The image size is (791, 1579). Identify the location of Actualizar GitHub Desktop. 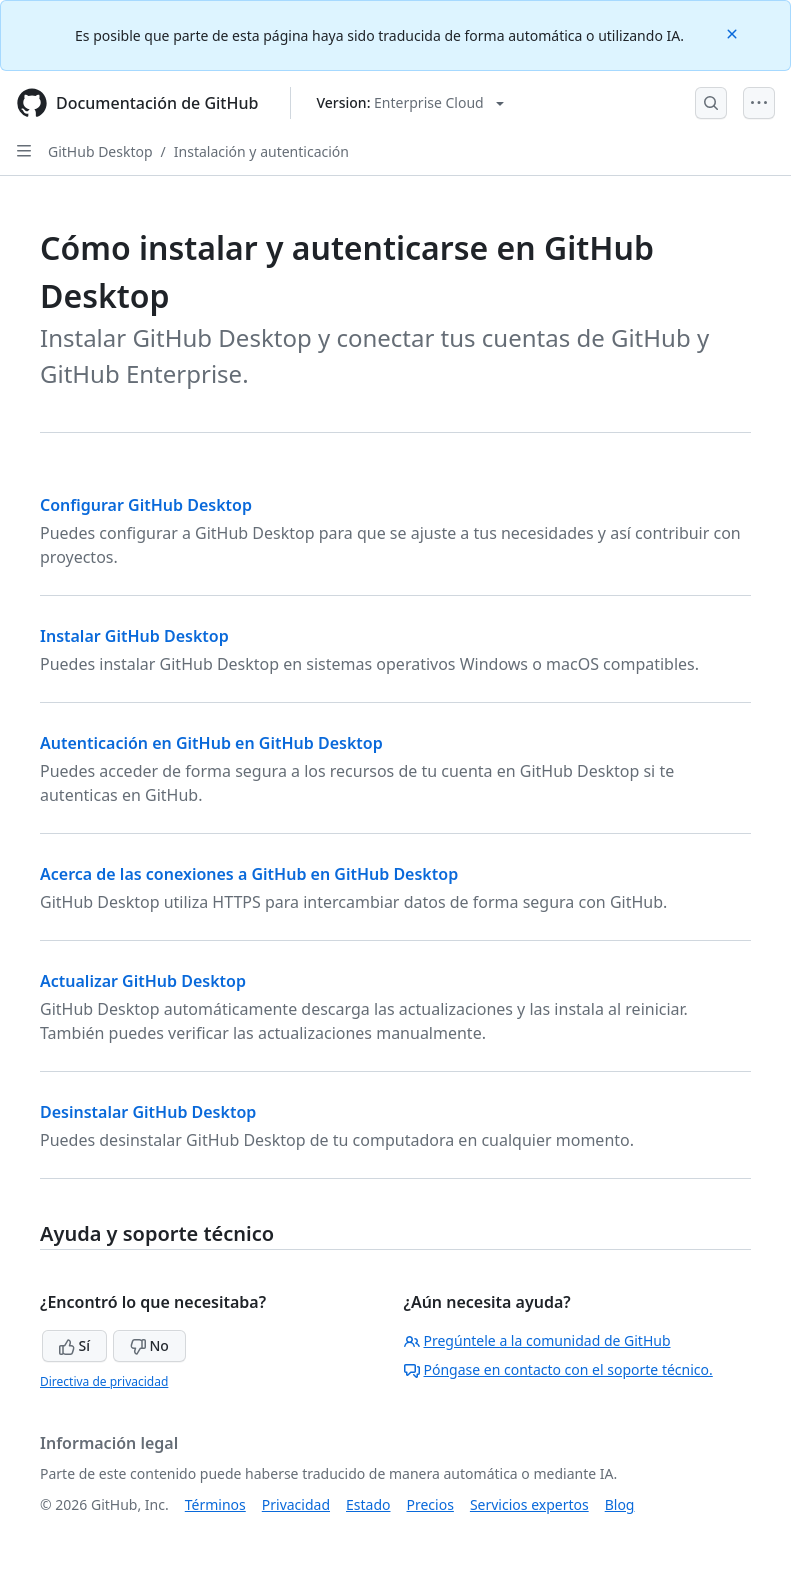
(143, 981).